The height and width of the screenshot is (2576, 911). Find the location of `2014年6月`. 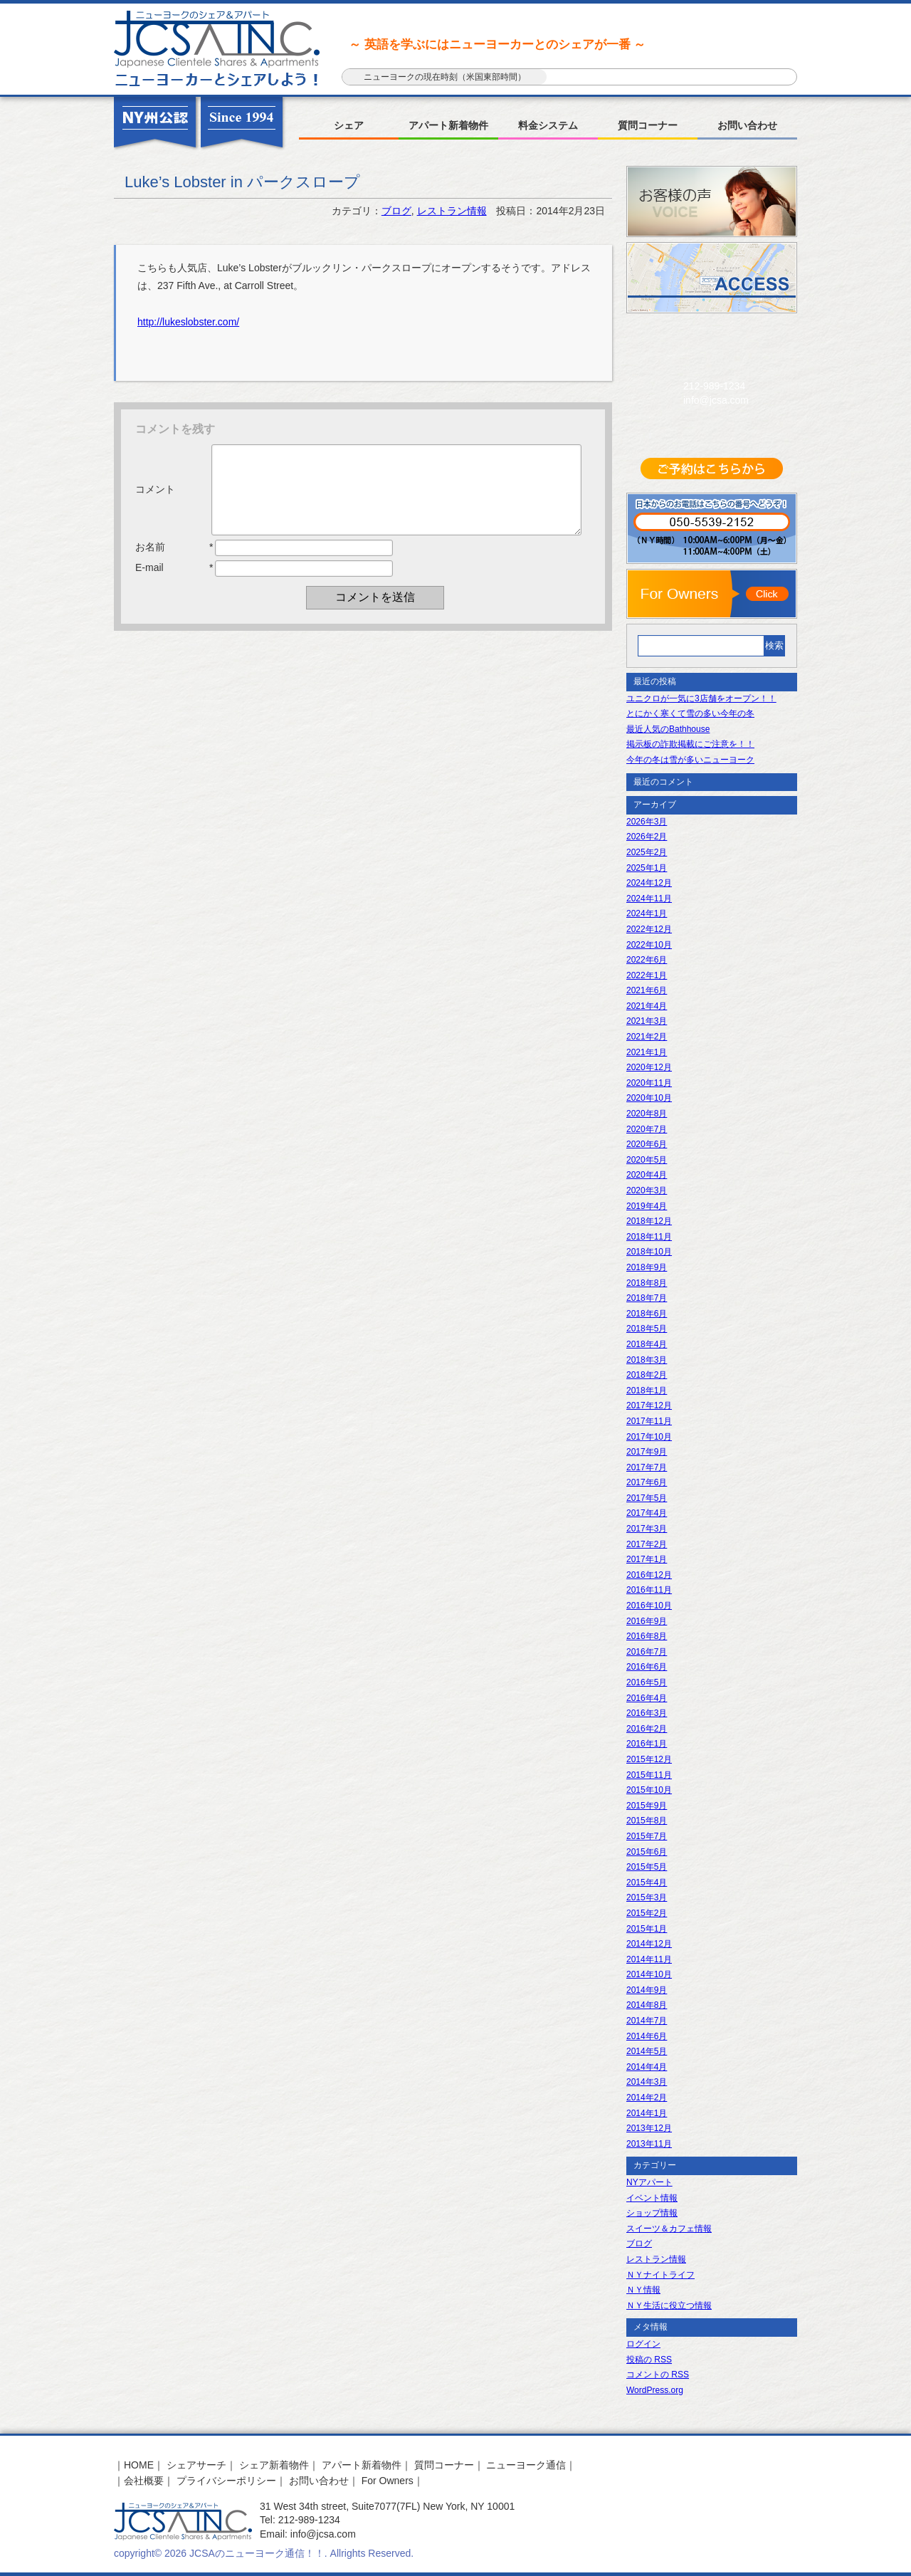

2014年6月 is located at coordinates (646, 2036).